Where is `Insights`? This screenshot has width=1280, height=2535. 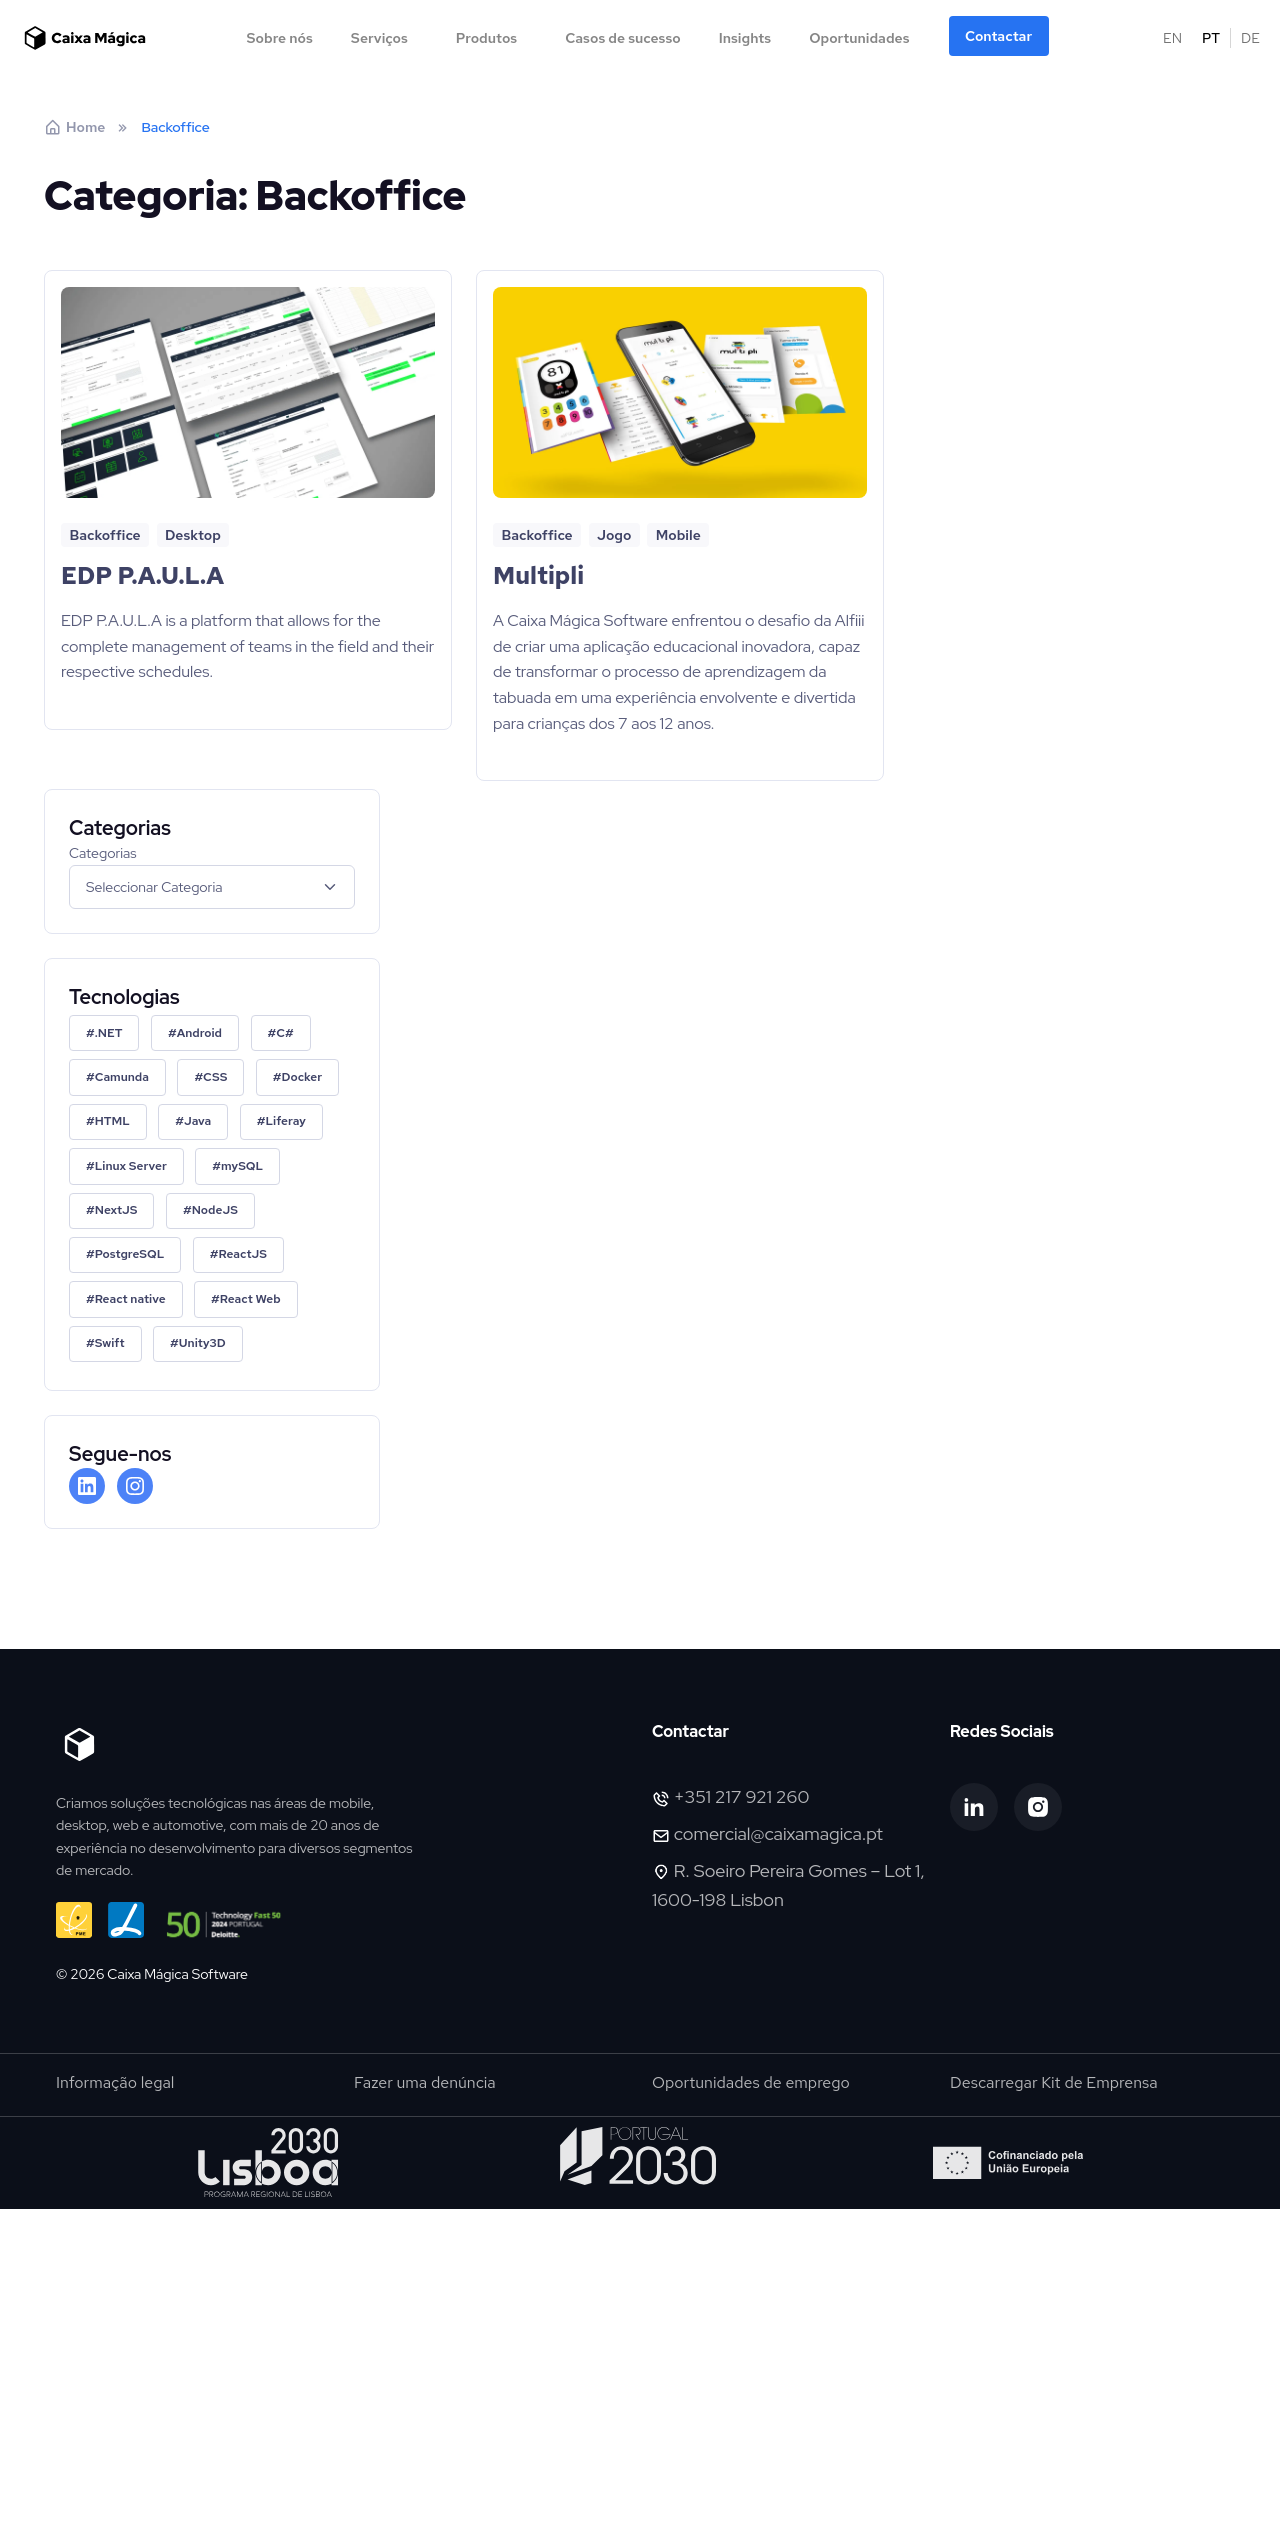 Insights is located at coordinates (745, 38).